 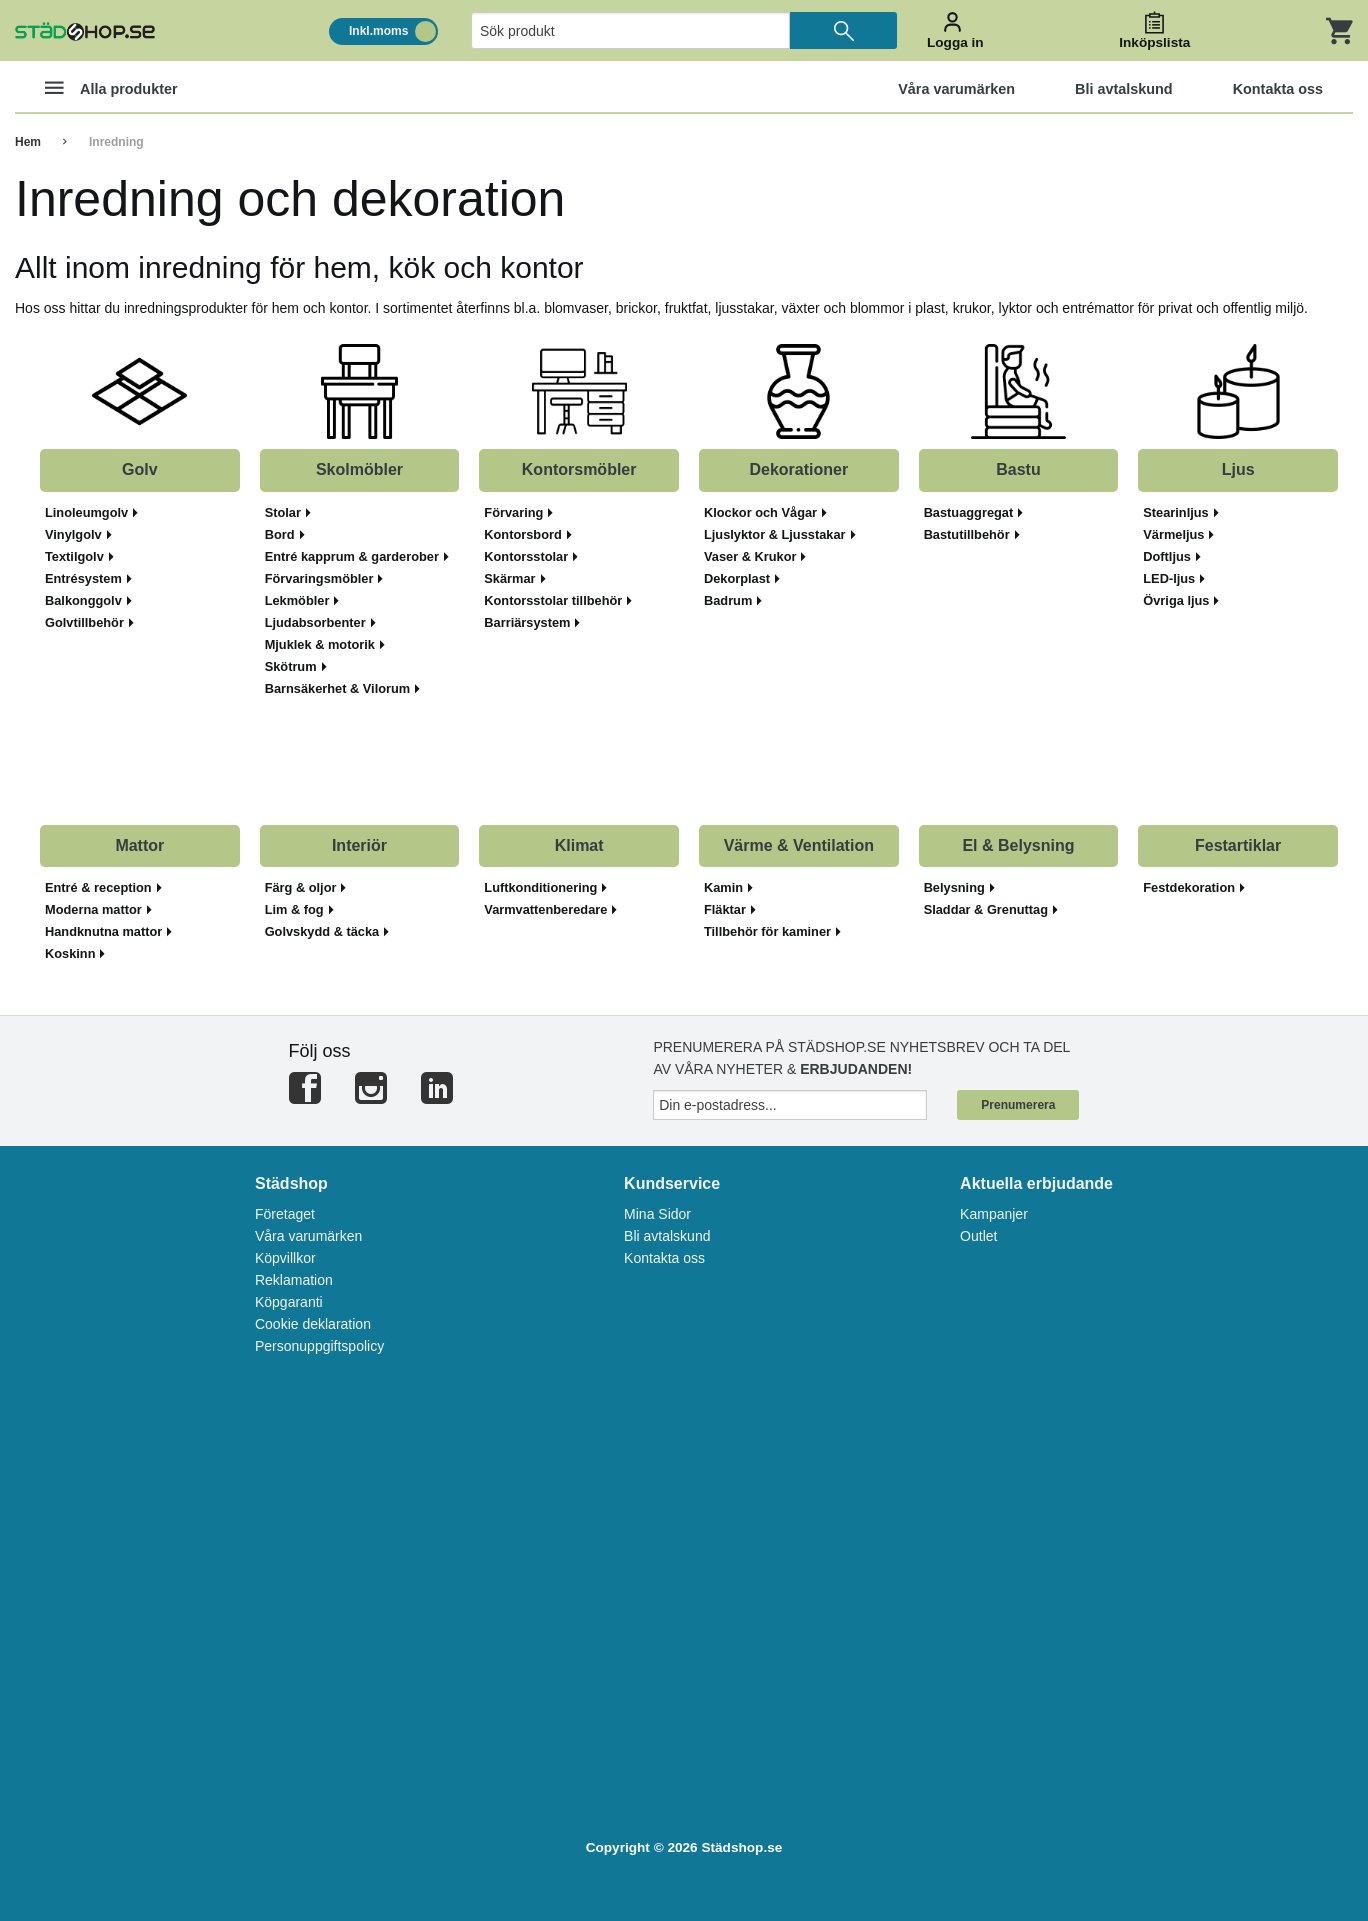 I want to click on Moderna mattor, so click(x=98, y=910).